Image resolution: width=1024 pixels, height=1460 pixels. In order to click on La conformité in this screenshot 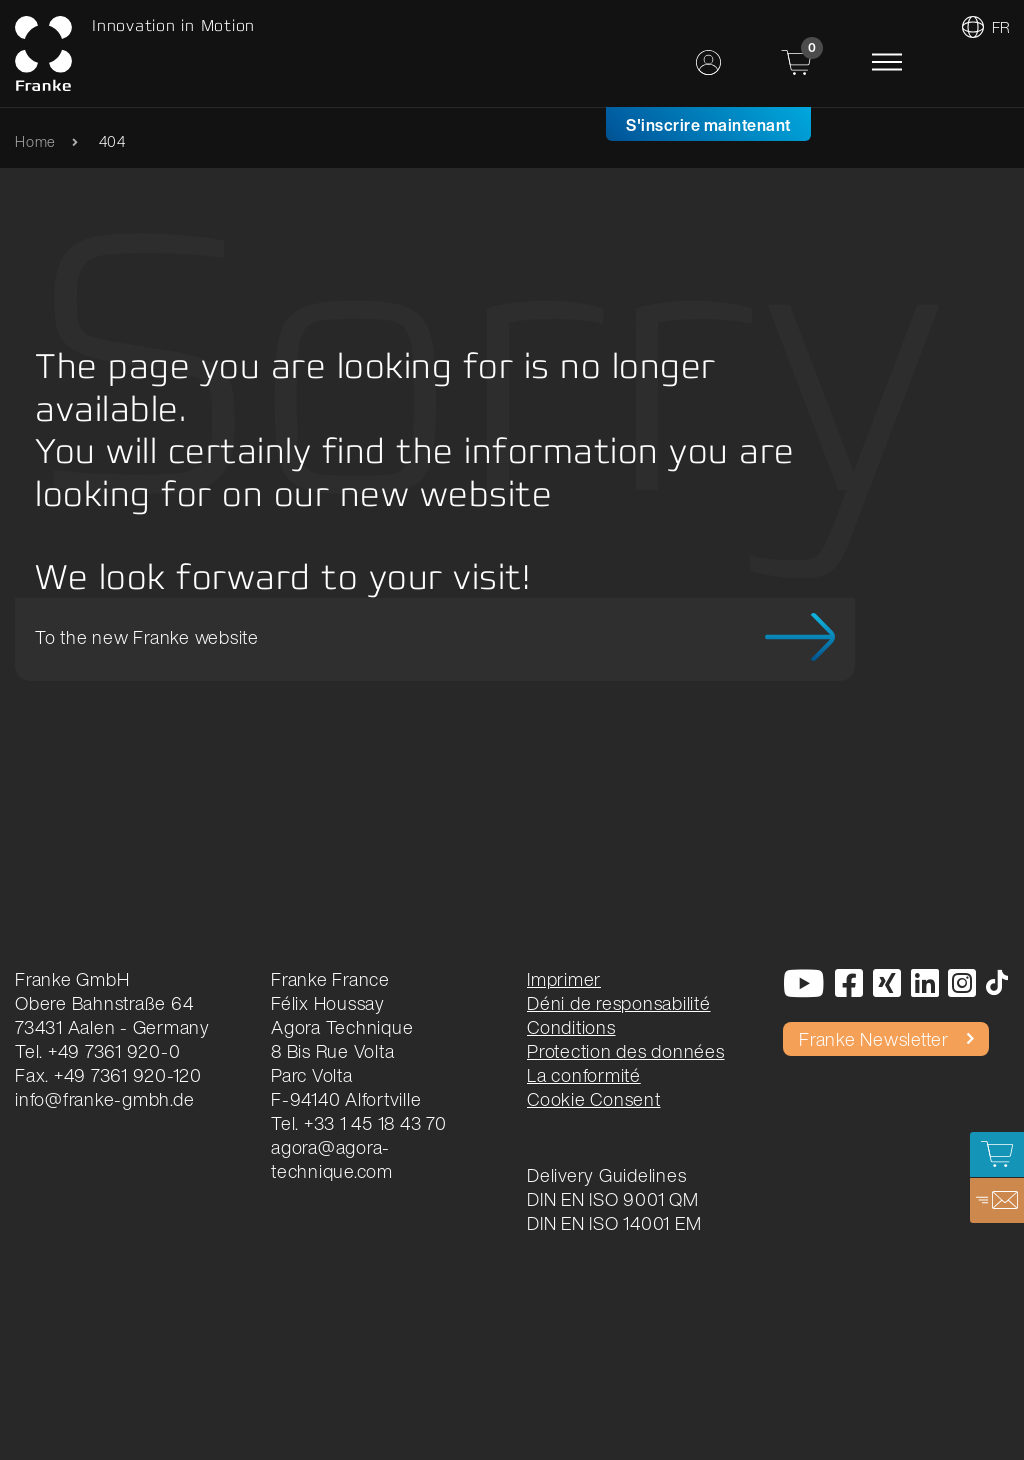, I will do `click(584, 1075)`.